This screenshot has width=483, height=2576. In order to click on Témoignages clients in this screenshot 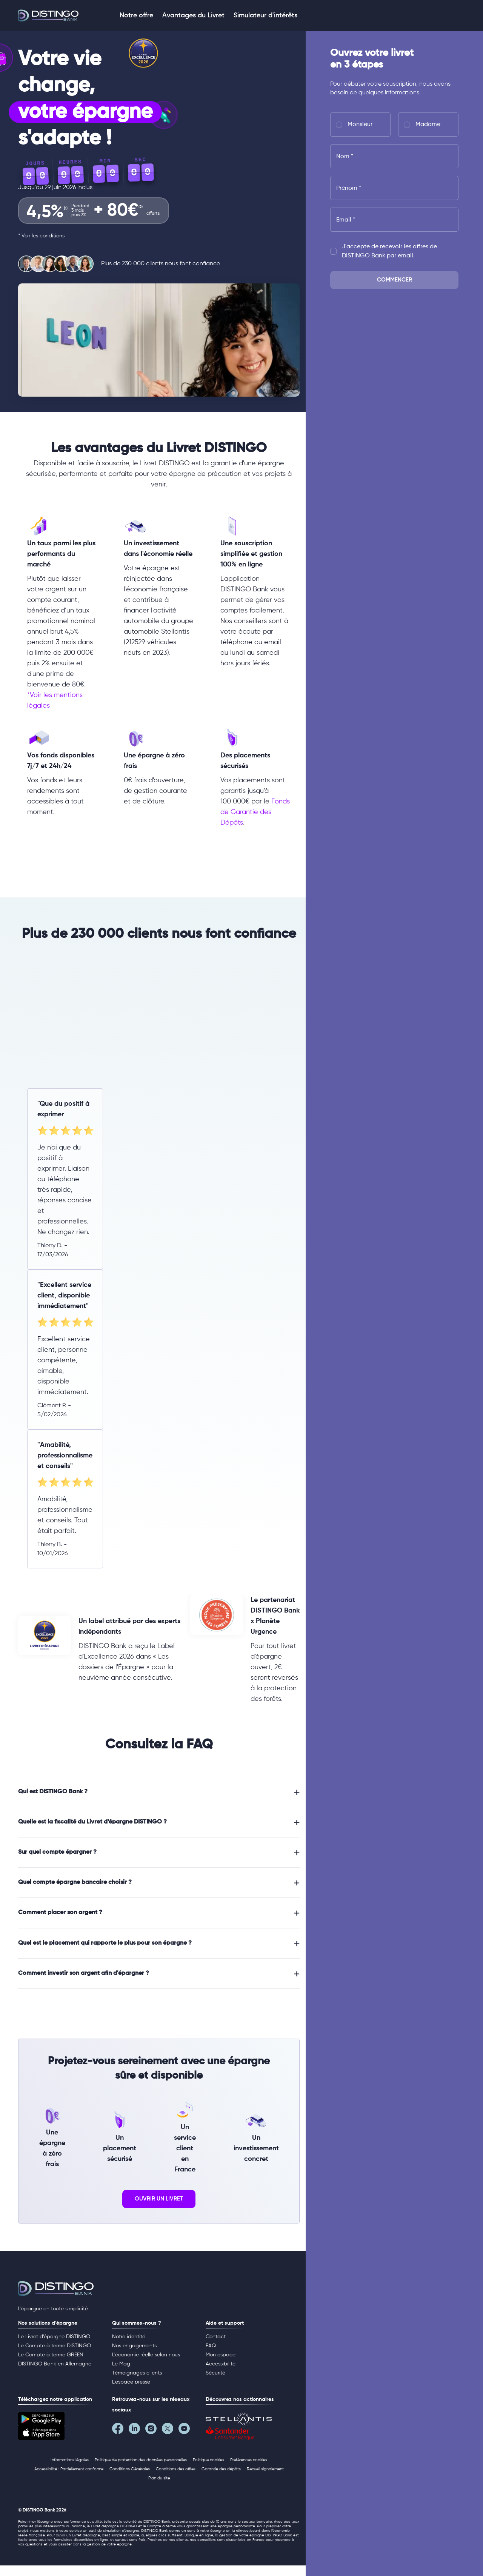, I will do `click(137, 2373)`.